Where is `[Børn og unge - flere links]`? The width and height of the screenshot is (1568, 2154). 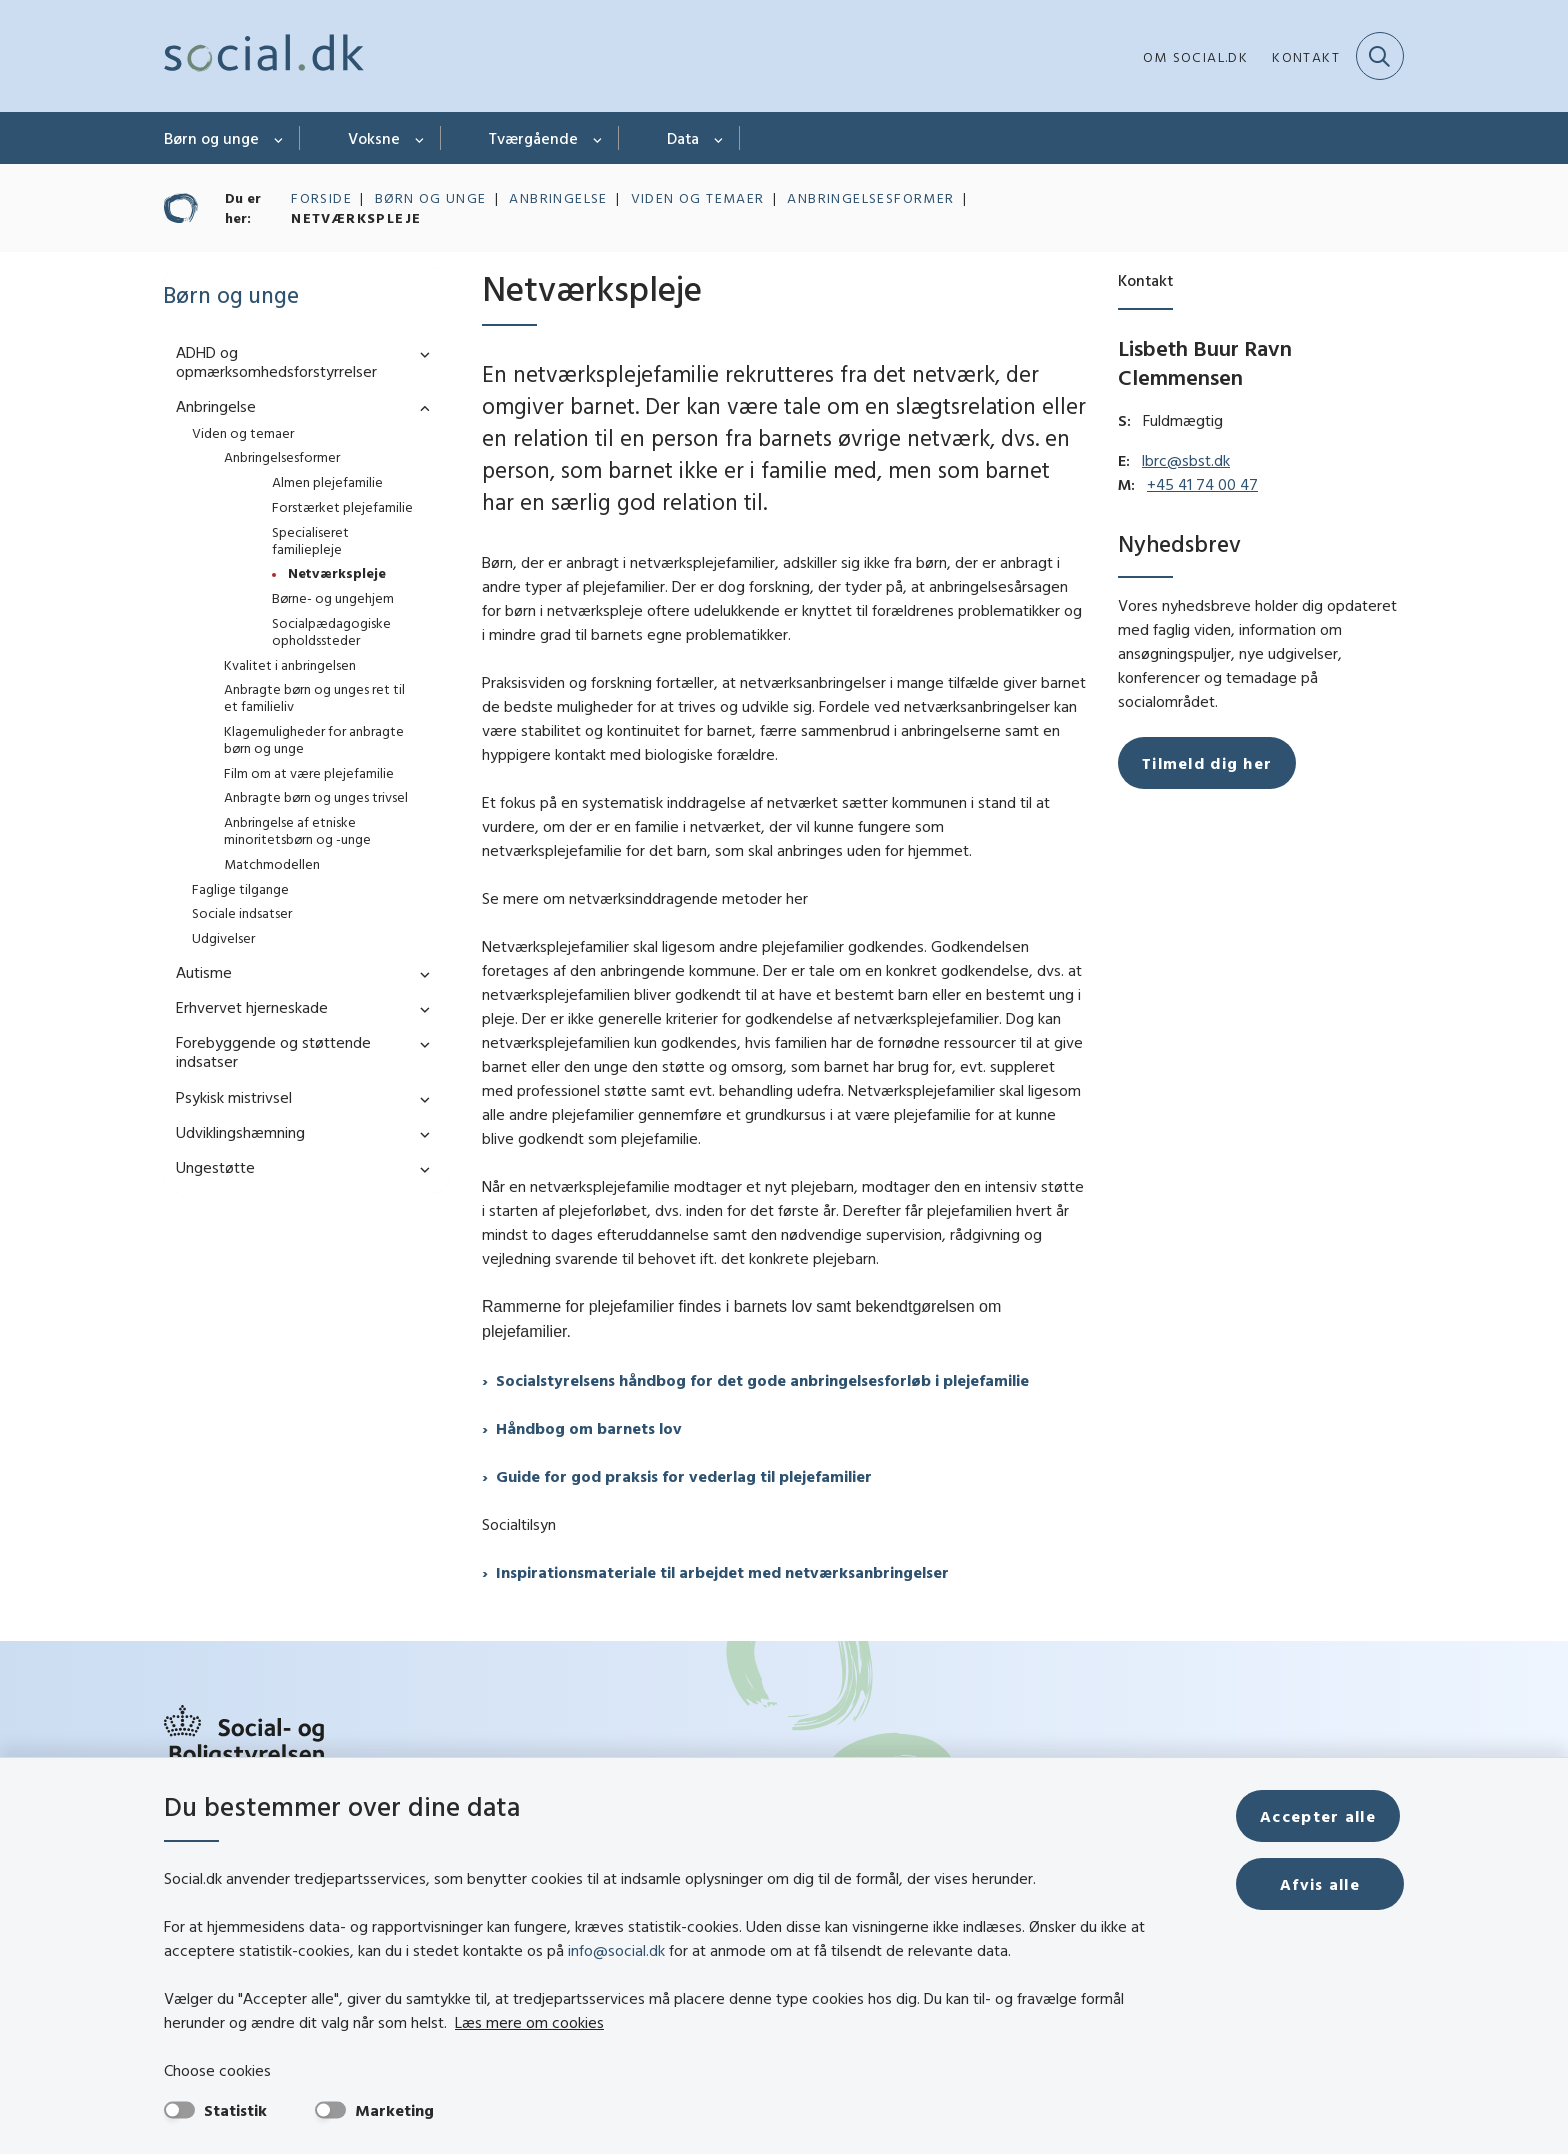
[Børn og unge - flere links] is located at coordinates (279, 138).